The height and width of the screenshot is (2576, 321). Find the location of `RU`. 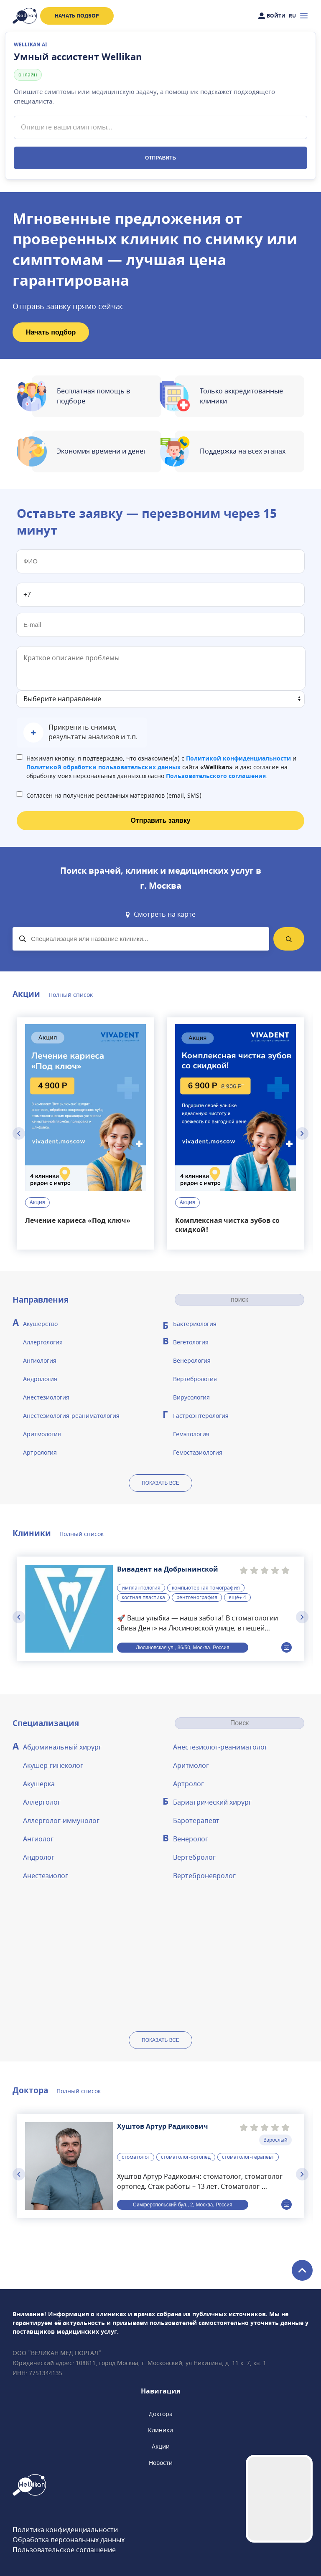

RU is located at coordinates (292, 16).